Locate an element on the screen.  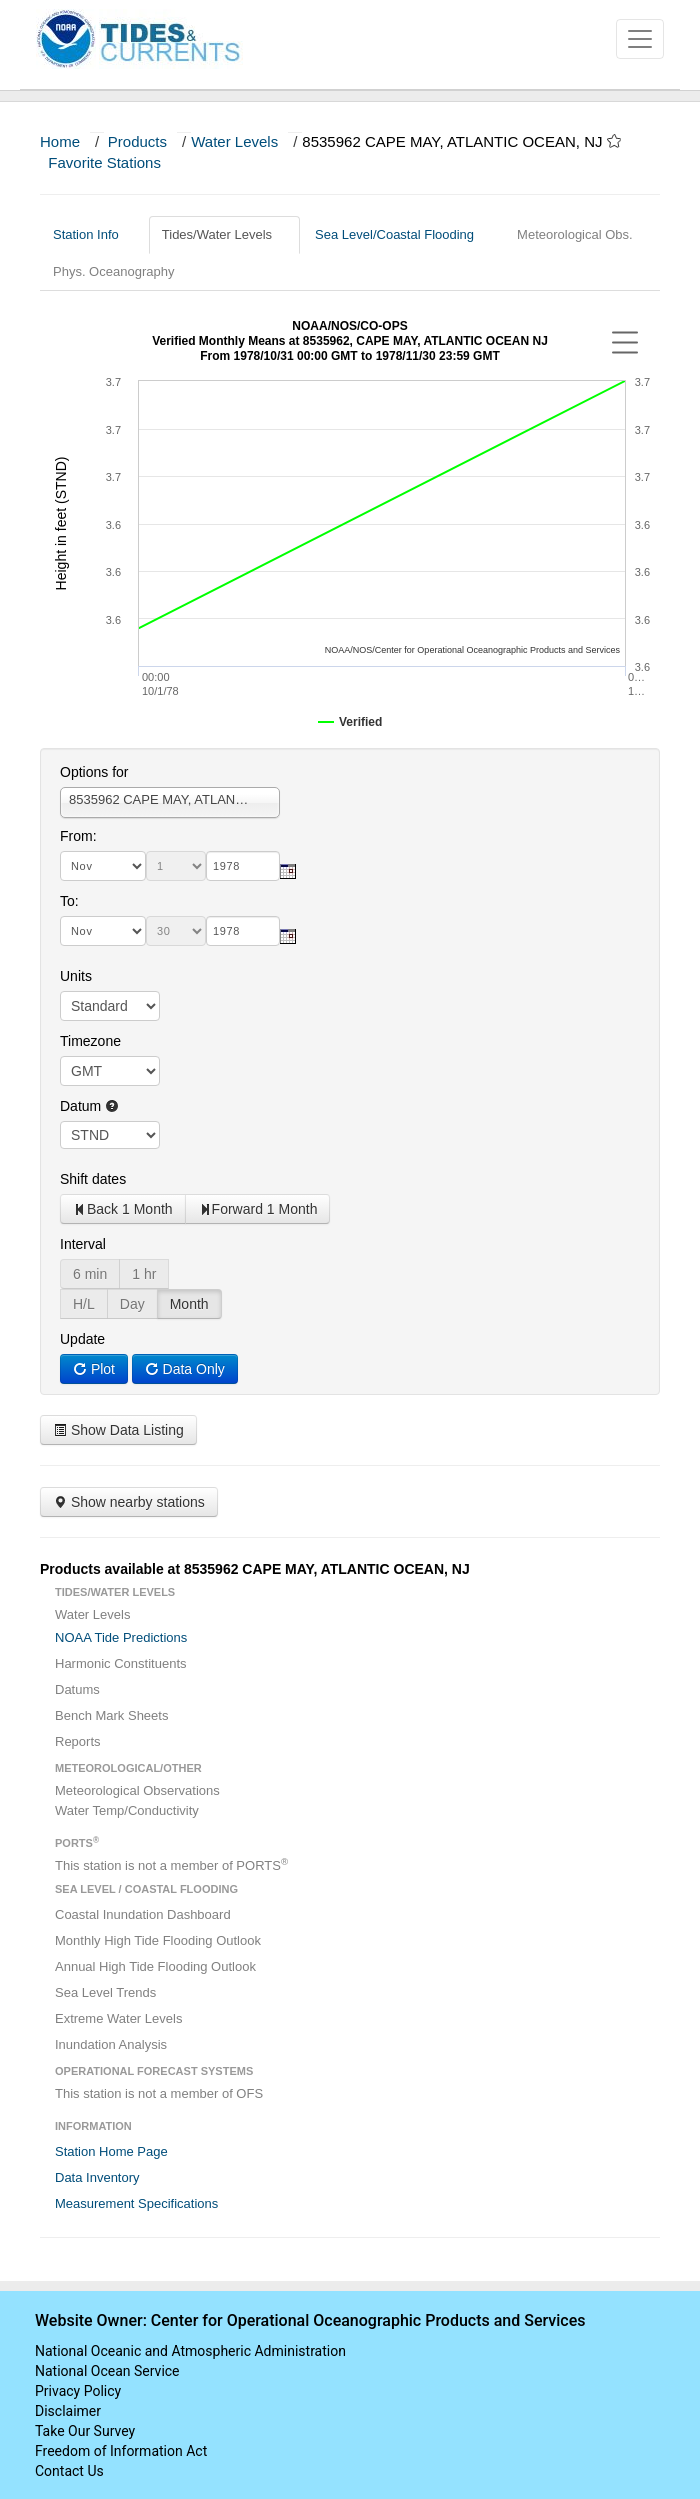
National Ocean Service is located at coordinates (107, 2371).